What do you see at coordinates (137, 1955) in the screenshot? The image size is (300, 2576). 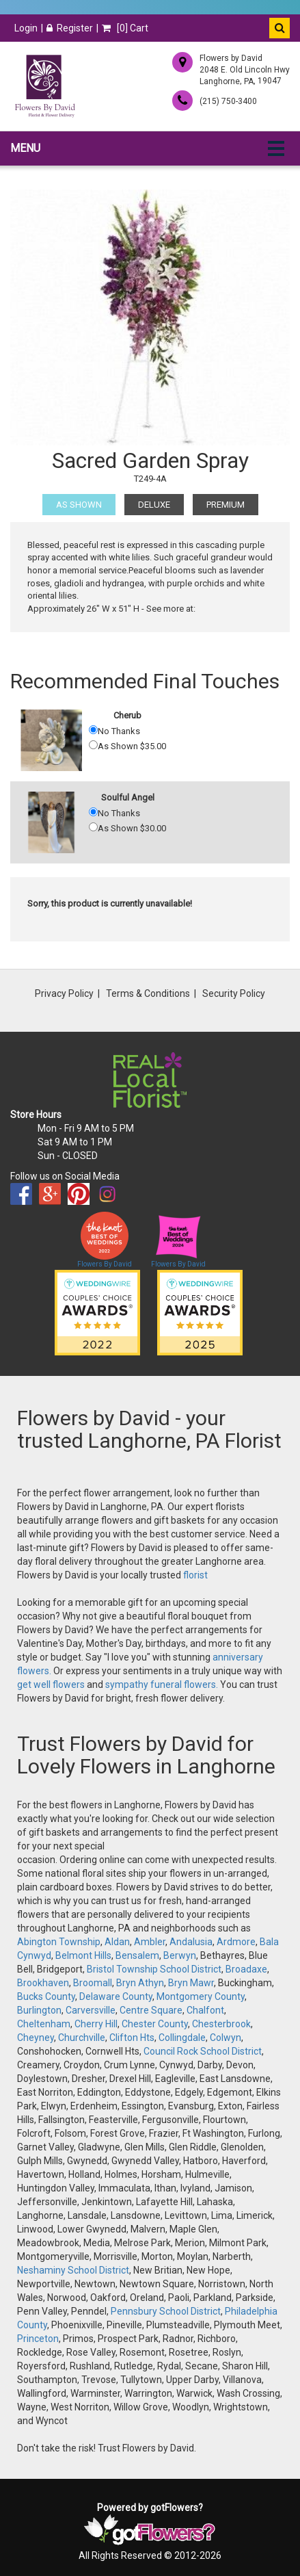 I see `Bensalem` at bounding box center [137, 1955].